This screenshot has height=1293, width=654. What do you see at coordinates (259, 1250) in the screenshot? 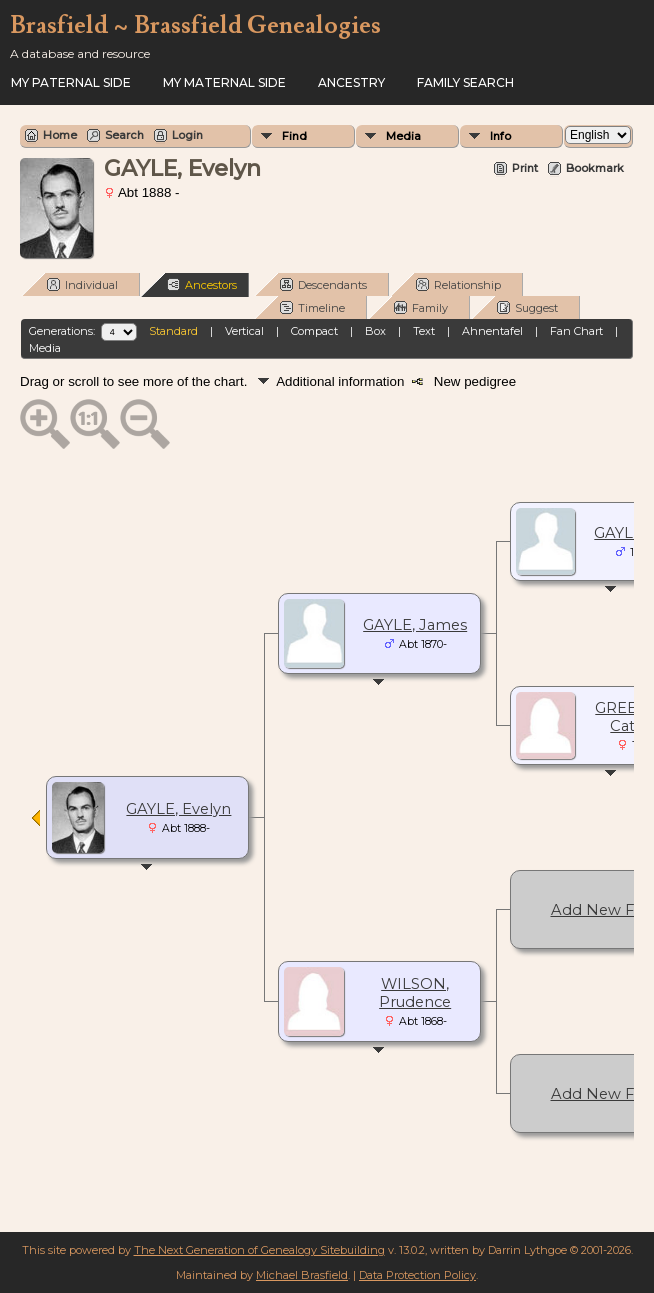
I see `The Next Generation of Genealogy Sitebuilding` at bounding box center [259, 1250].